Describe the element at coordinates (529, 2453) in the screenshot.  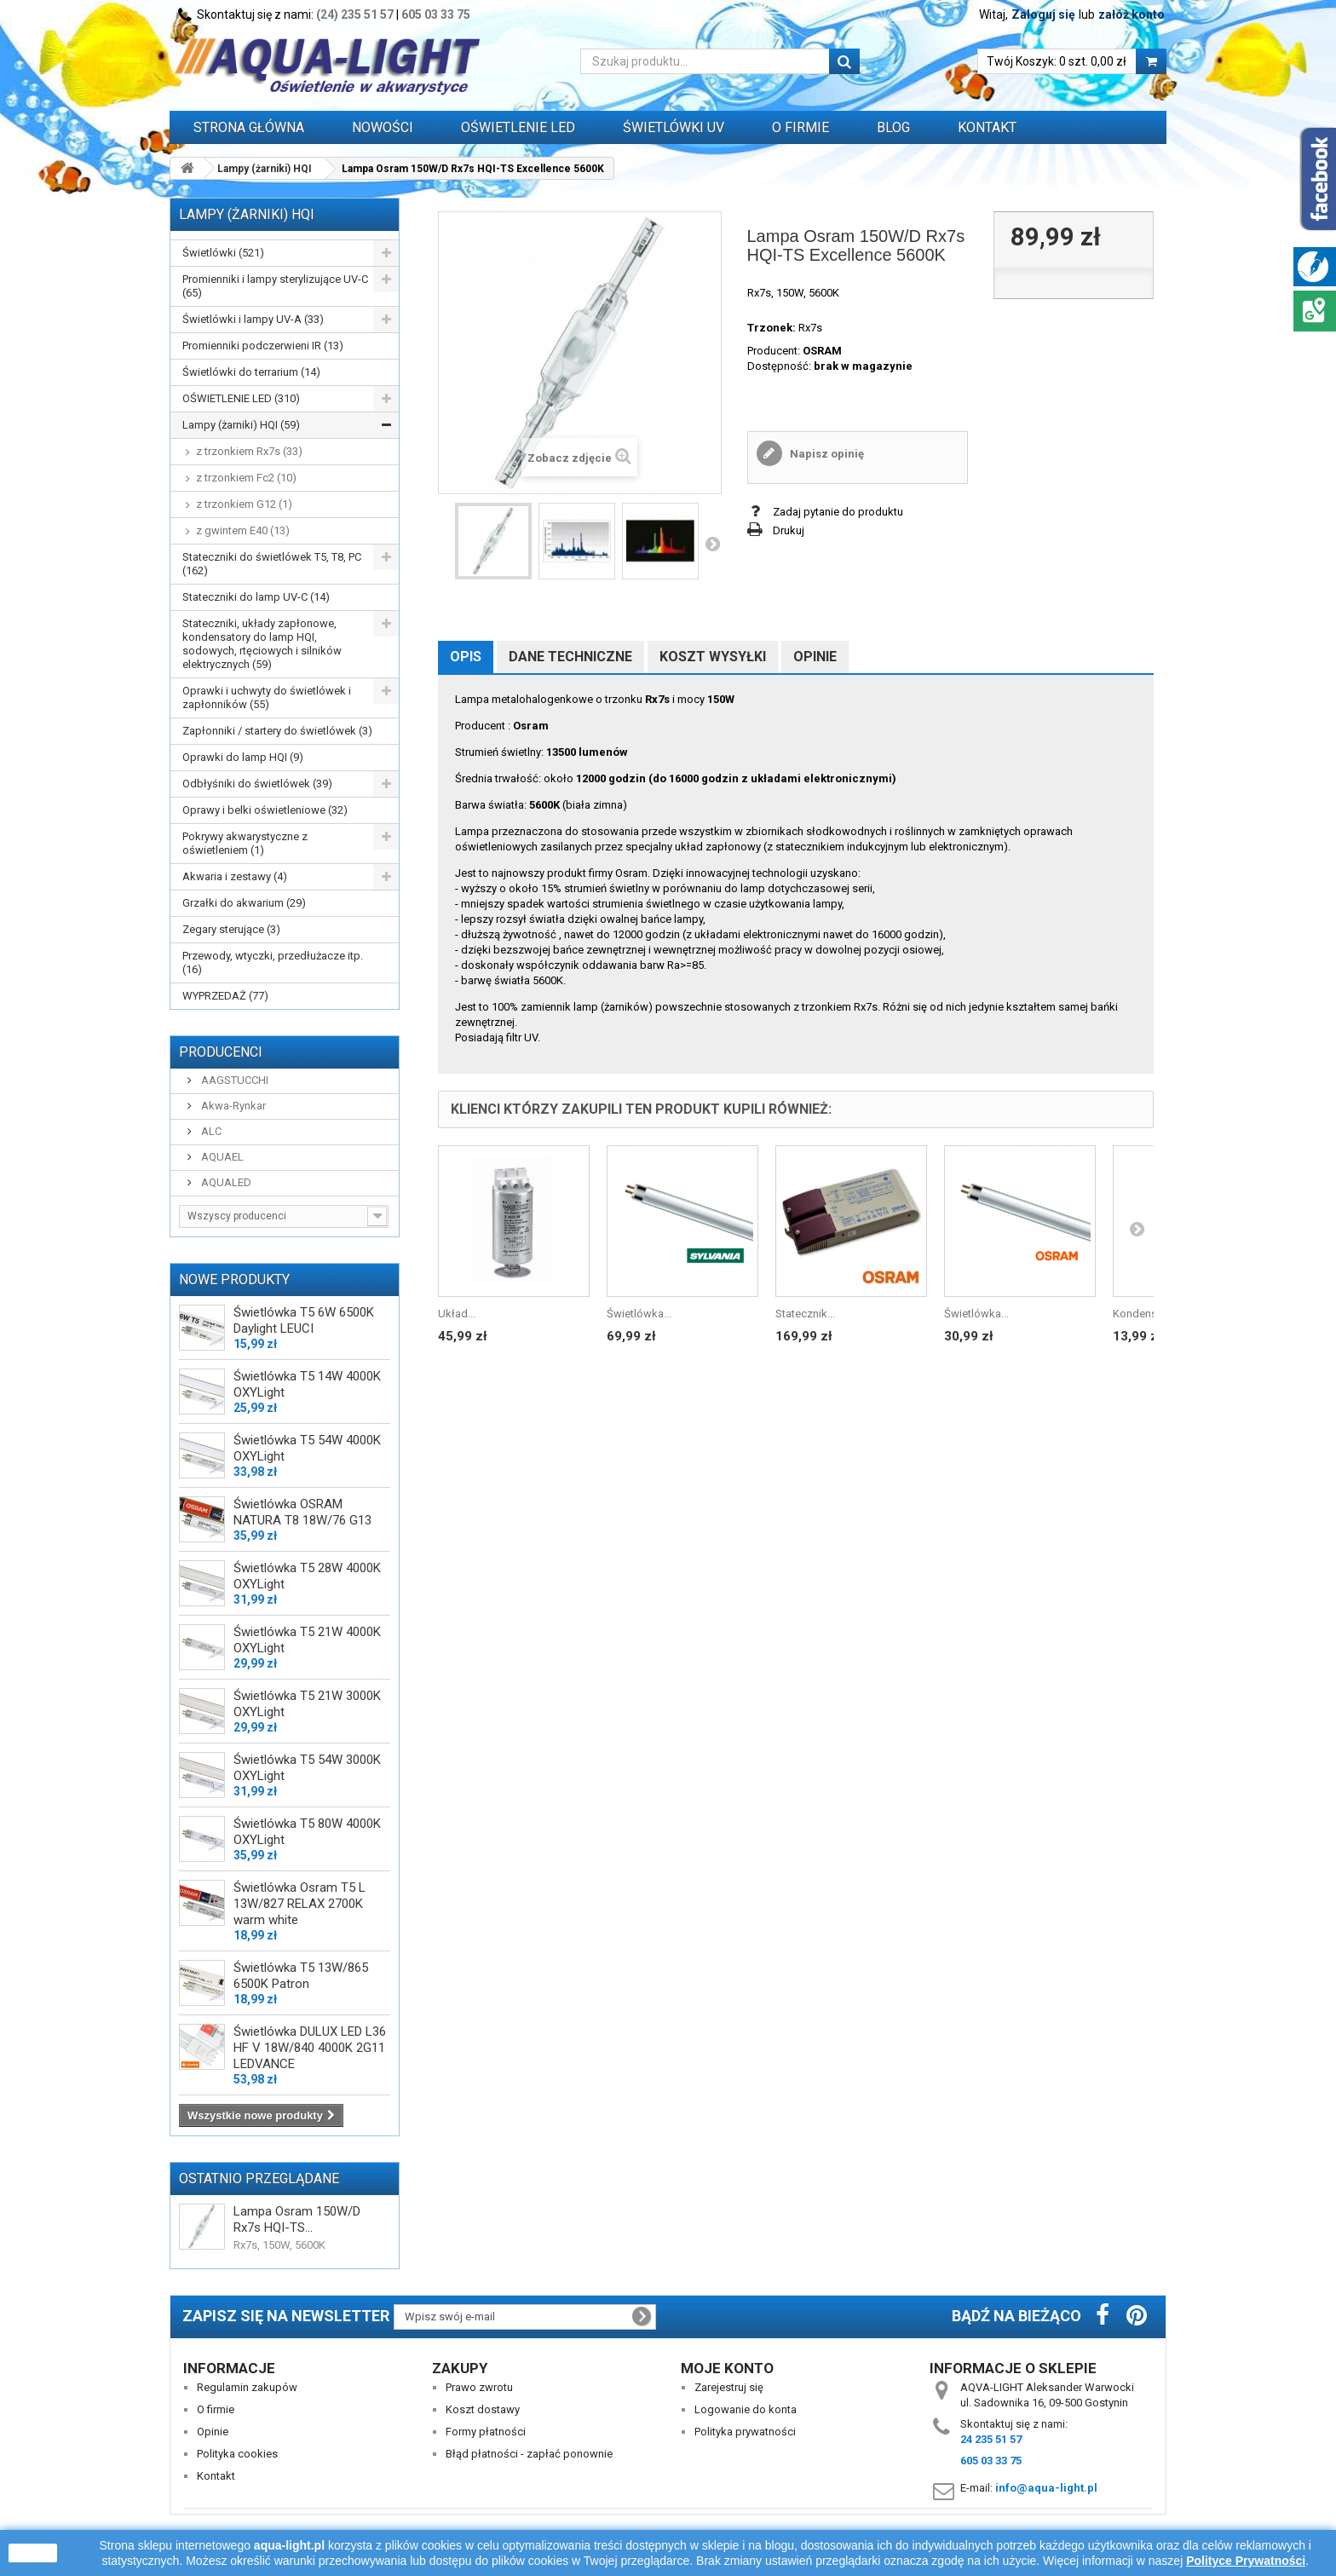
I see `Błąd płatności - zapłać ponownie` at that location.